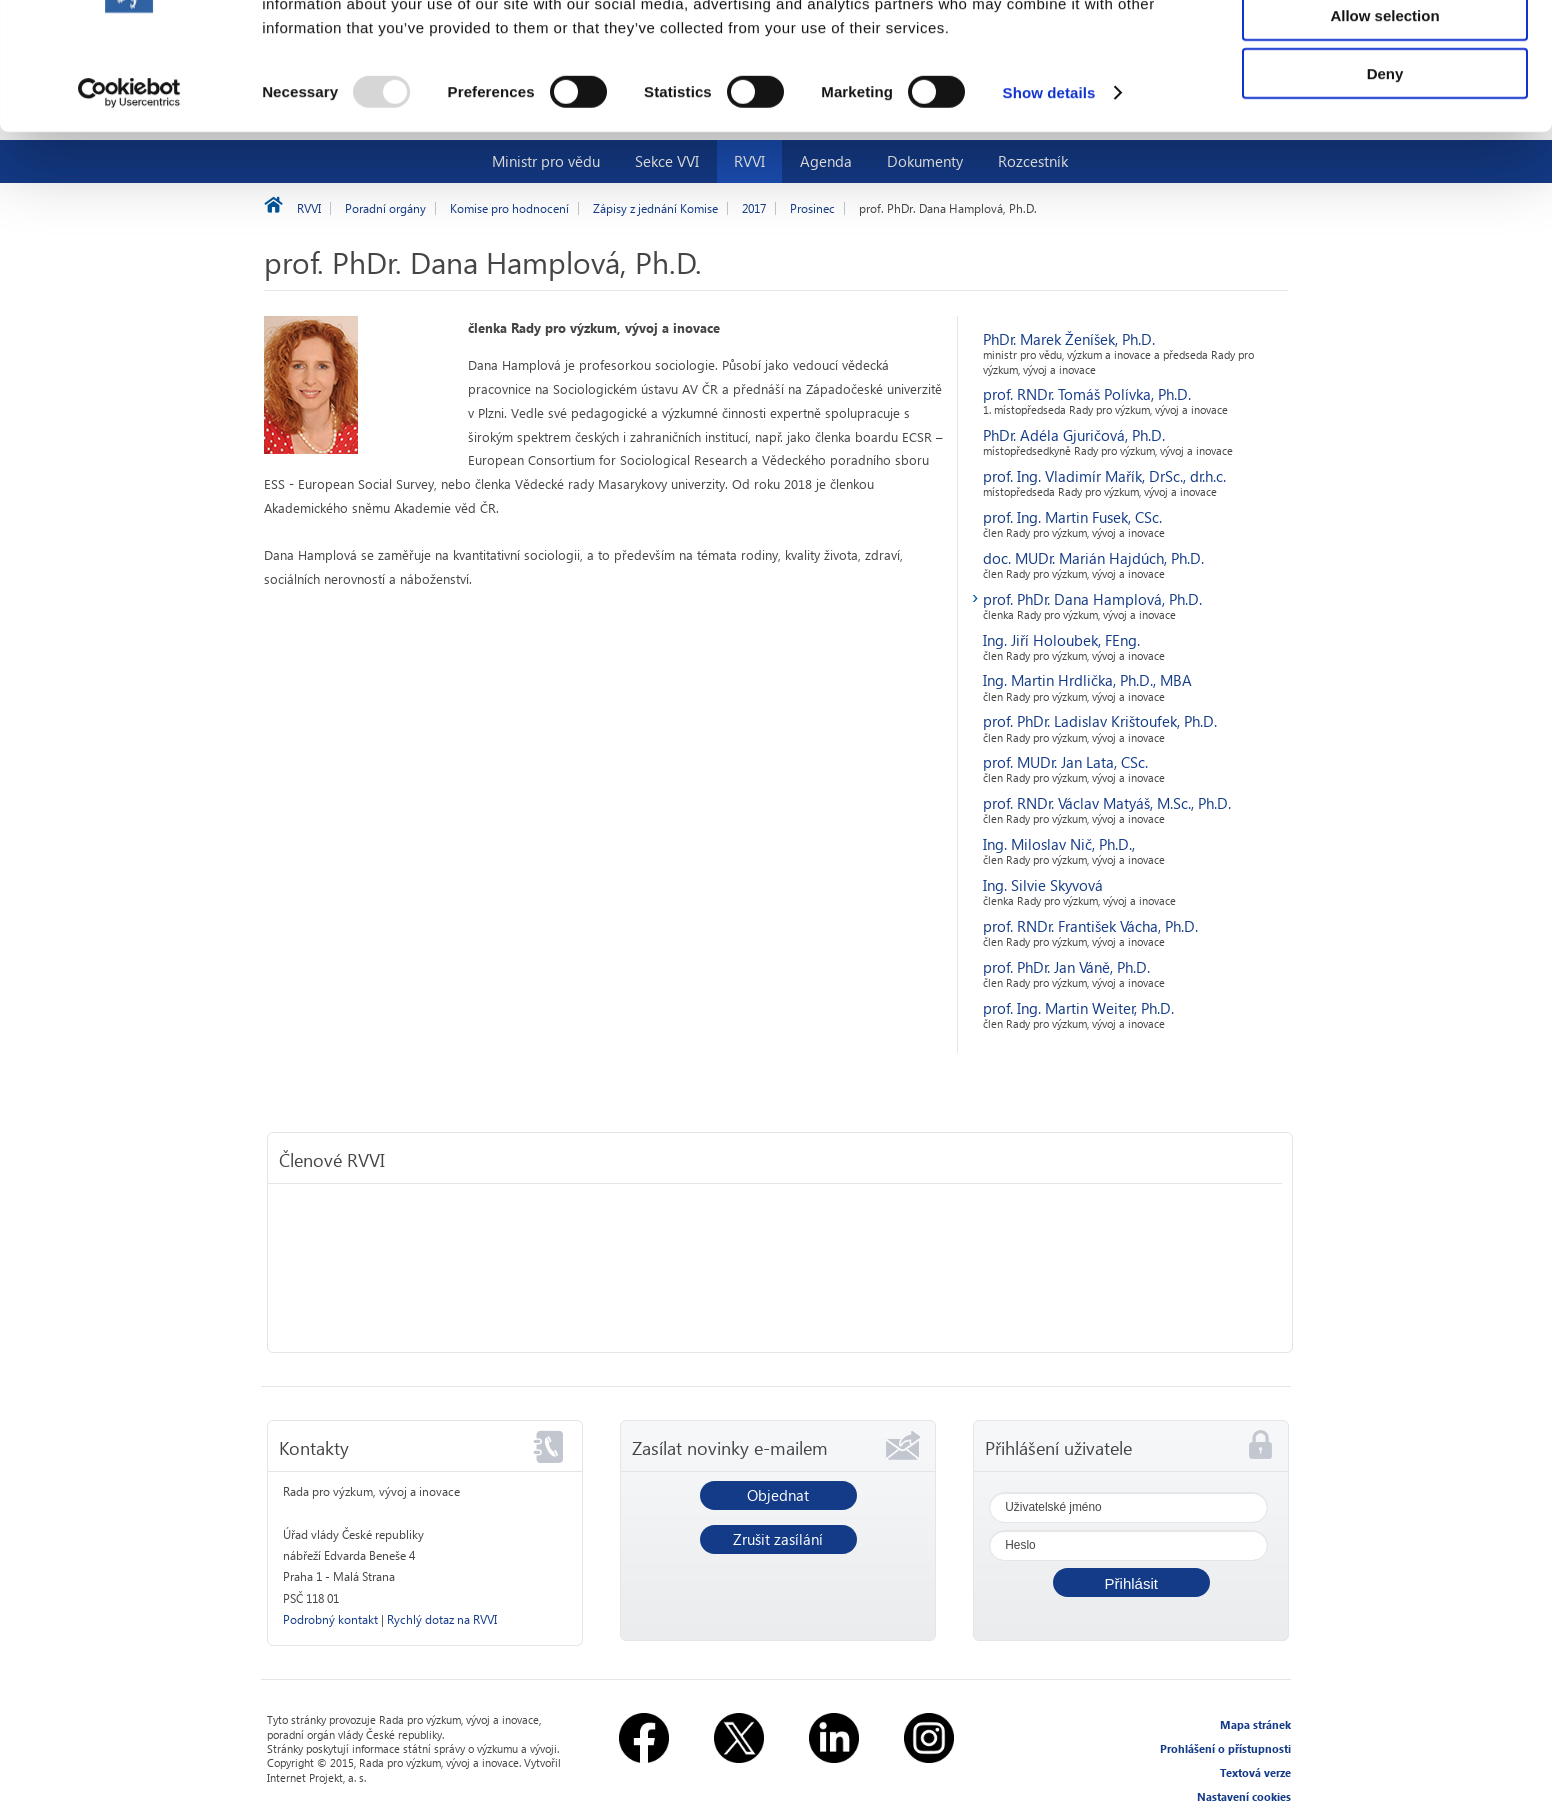  Describe the element at coordinates (1255, 1772) in the screenshot. I see `Textová verze` at that location.